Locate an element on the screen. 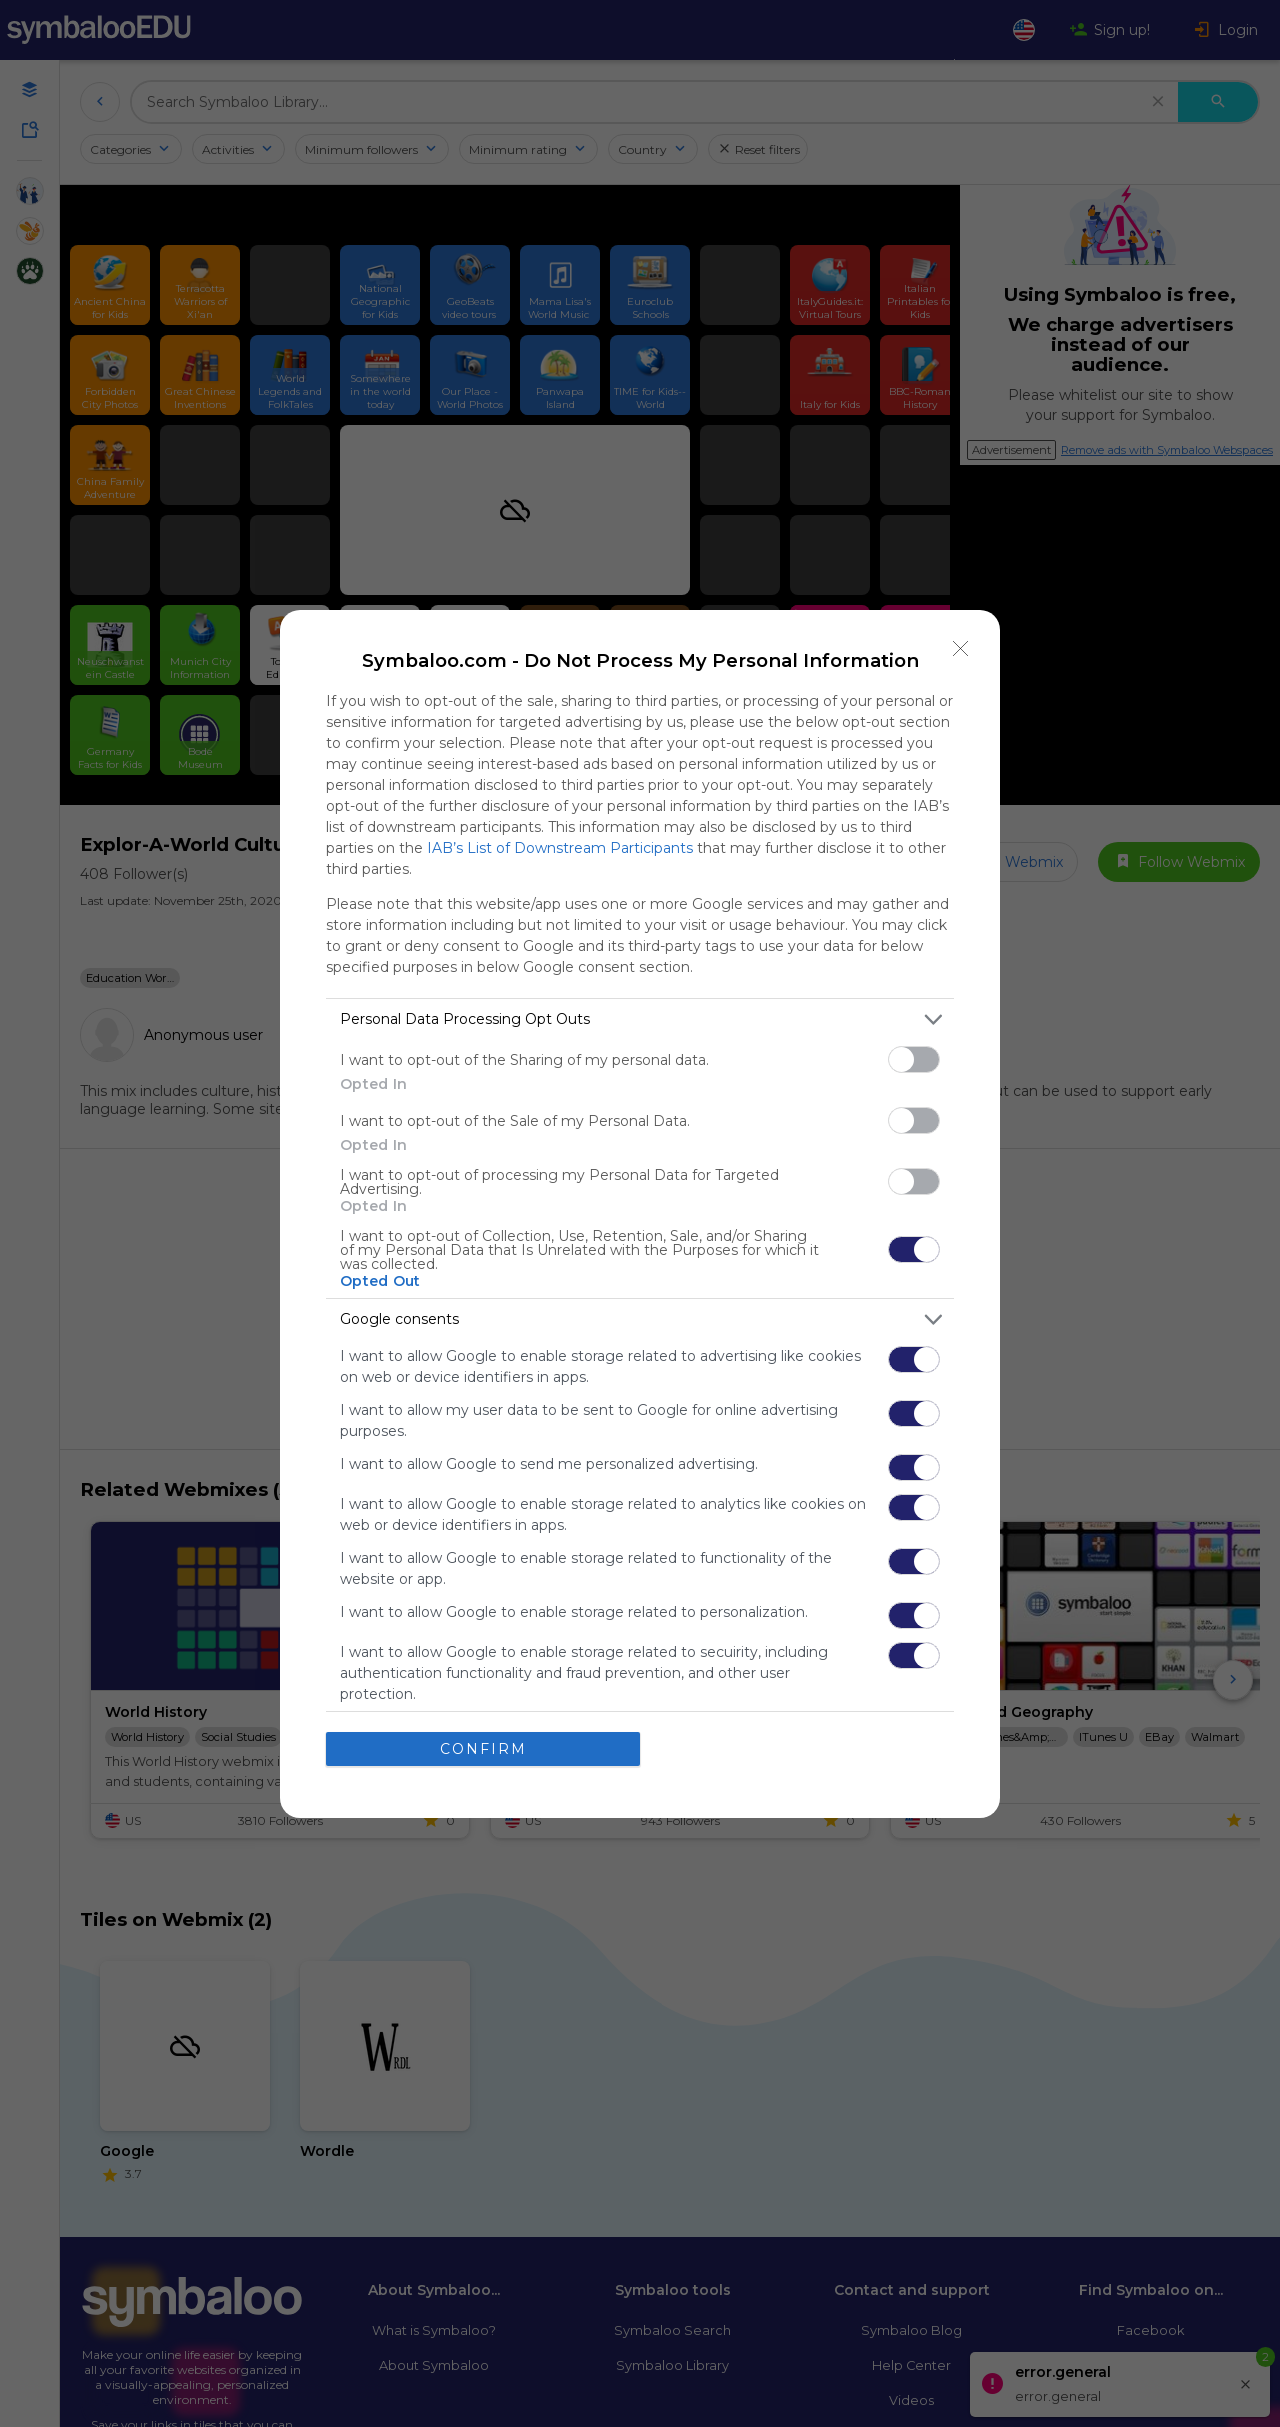 Image resolution: width=1280 pixels, height=2427 pixels. [switch] is located at coordinates (914, 1059).